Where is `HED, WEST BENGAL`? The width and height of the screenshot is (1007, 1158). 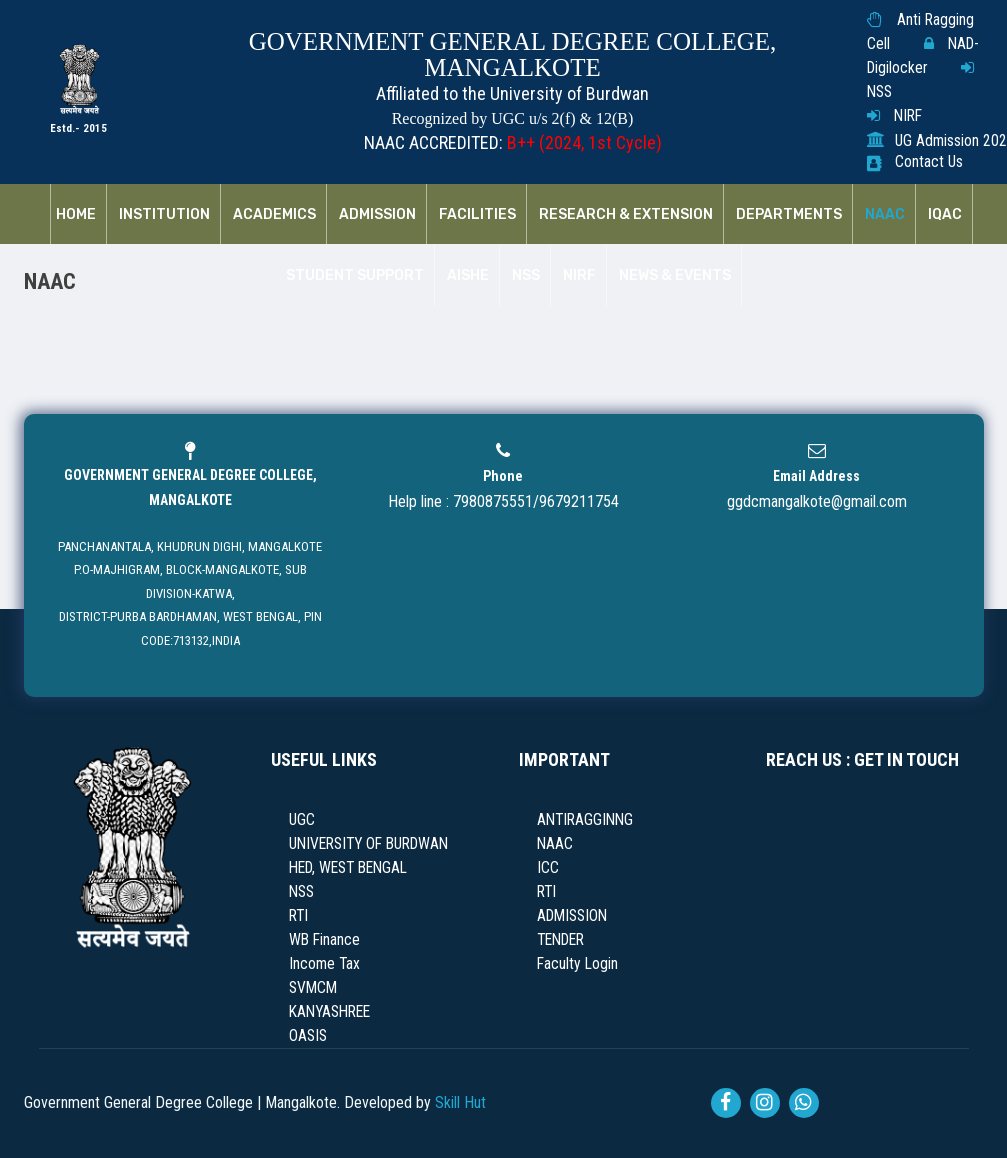 HED, WEST BENGAL is located at coordinates (348, 868).